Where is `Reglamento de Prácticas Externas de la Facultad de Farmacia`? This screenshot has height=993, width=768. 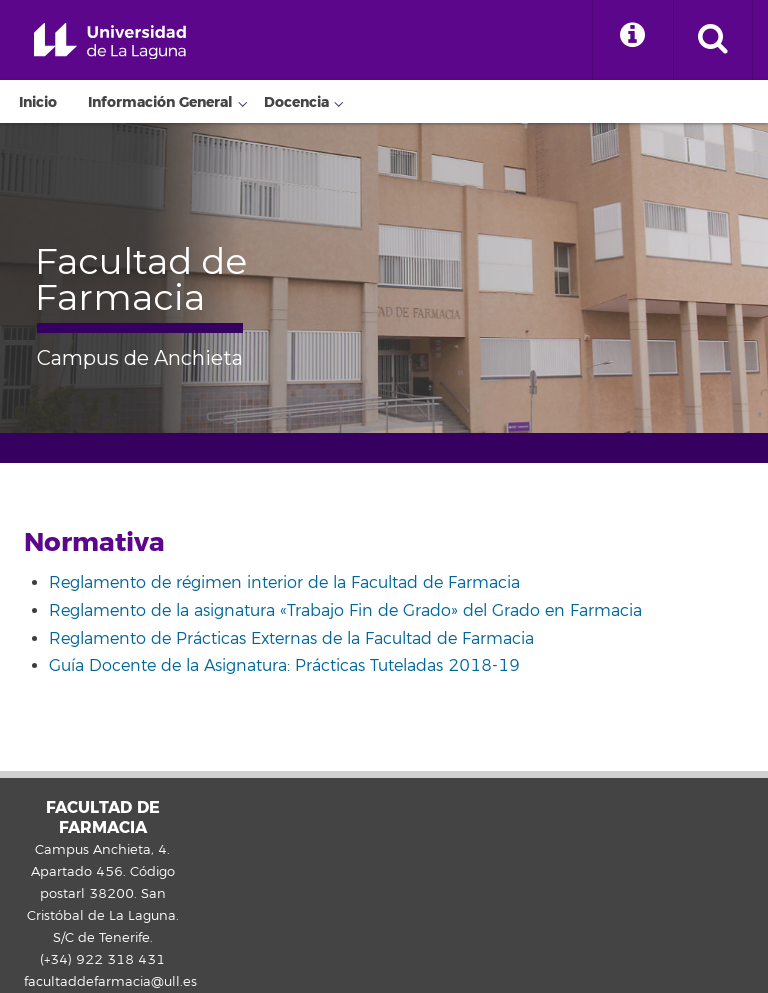 Reglamento de Prácticas Externas de la Facultad de Farmacia is located at coordinates (291, 639).